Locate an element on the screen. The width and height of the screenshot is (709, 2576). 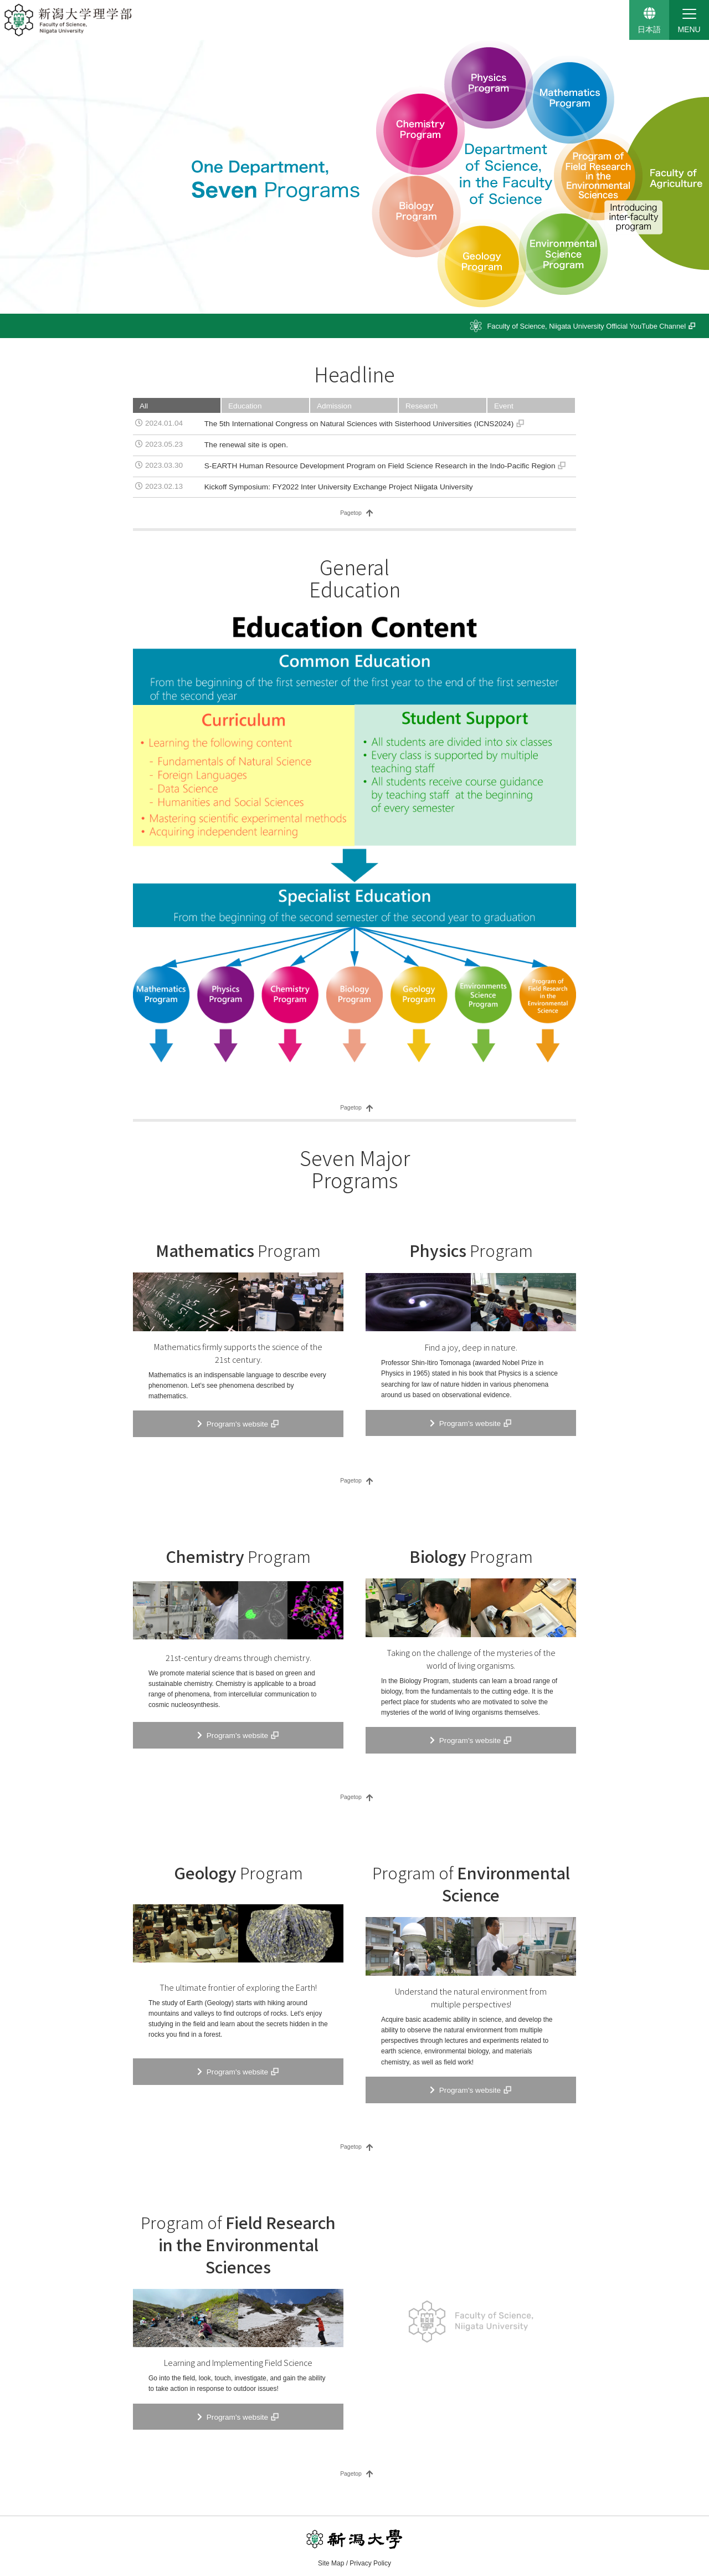
S-EARTH Human Resource Development Program on Field Science Research in the Indo-Pacific Region is located at coordinates (380, 466).